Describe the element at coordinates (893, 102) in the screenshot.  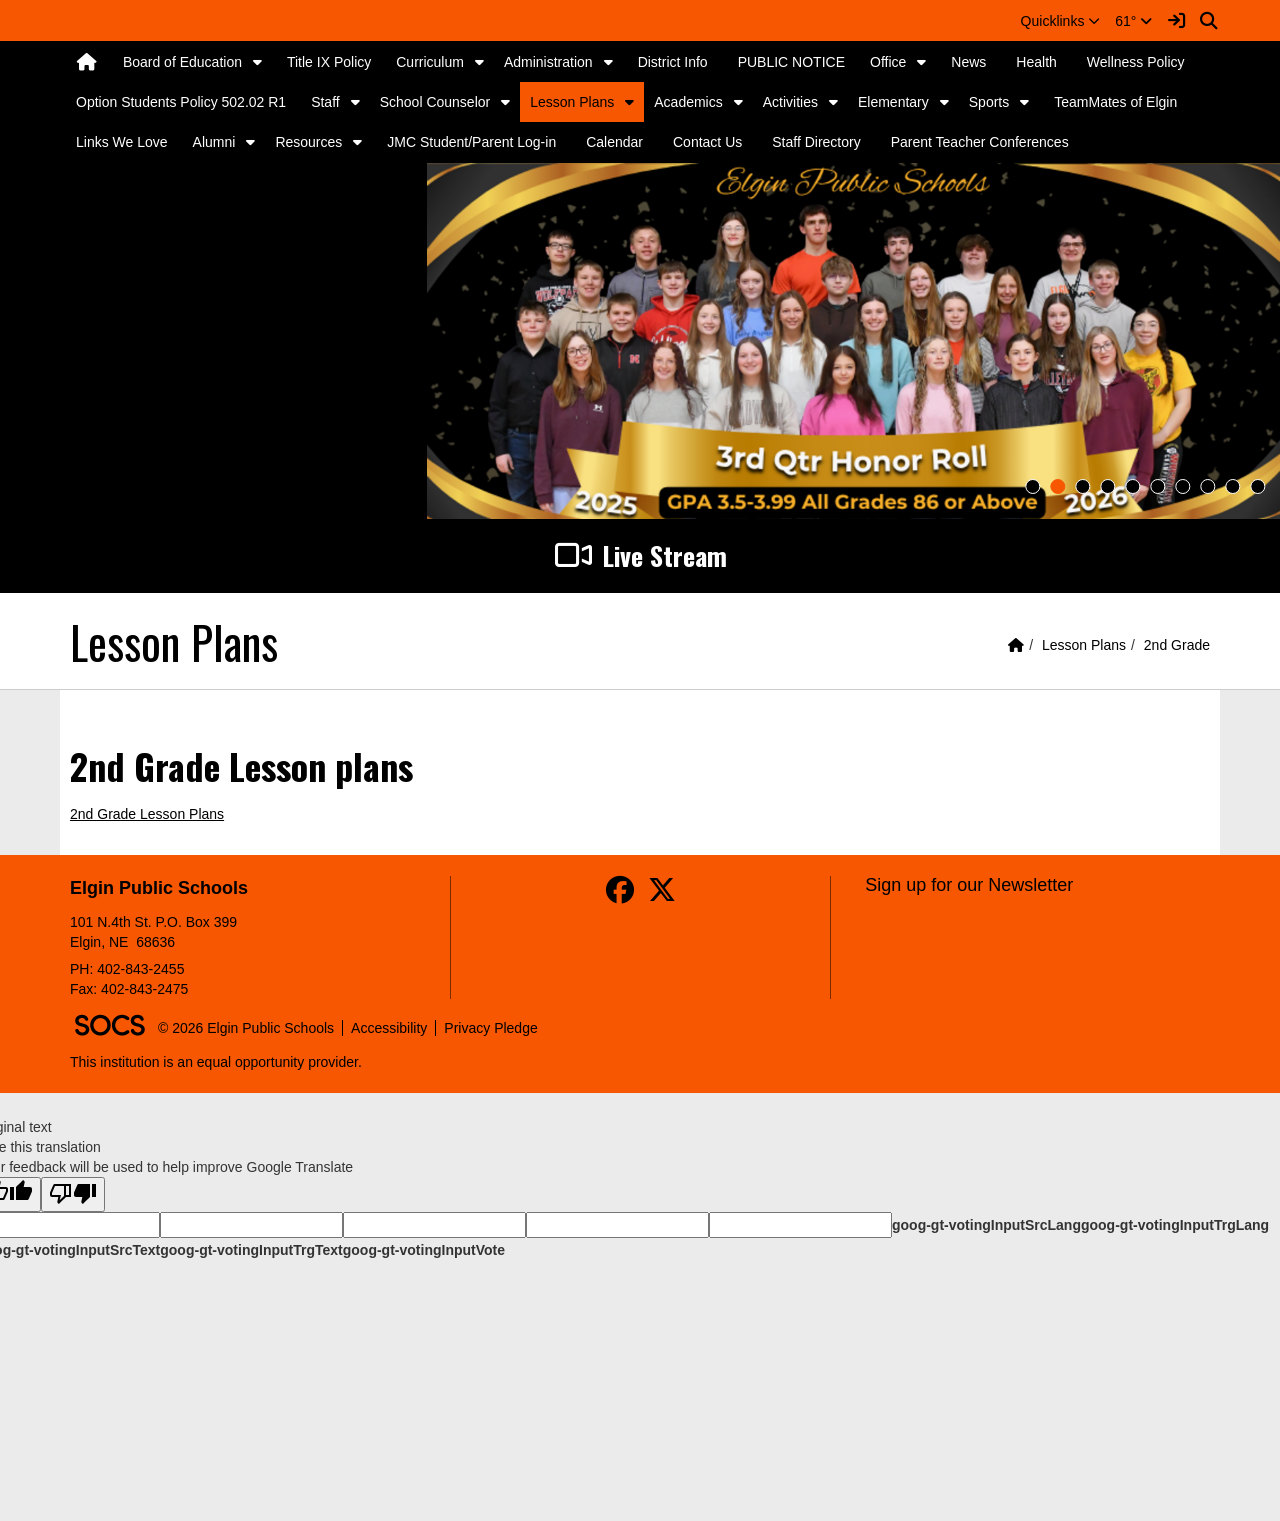
I see `Elementary` at that location.